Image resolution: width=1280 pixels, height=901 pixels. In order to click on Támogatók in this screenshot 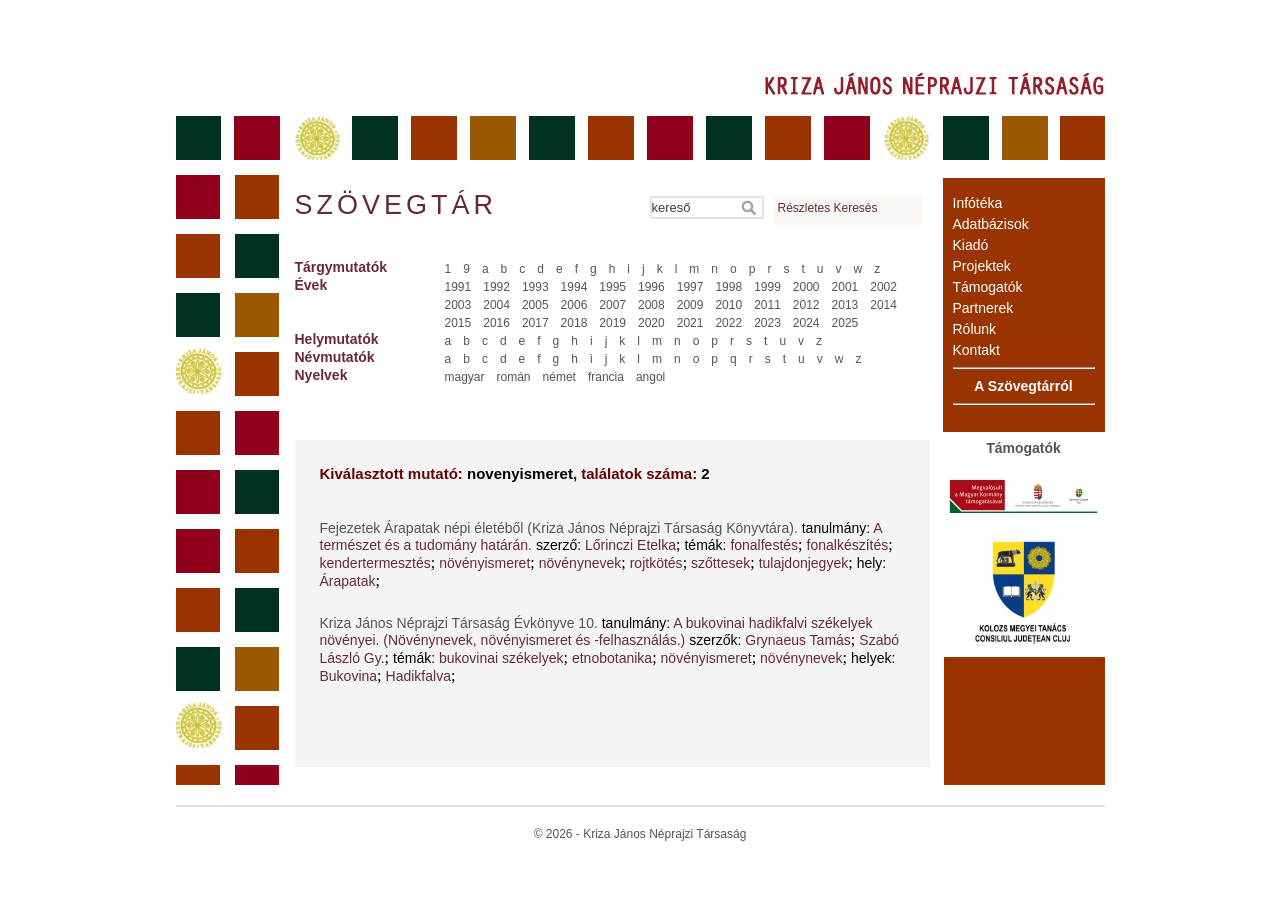, I will do `click(988, 287)`.